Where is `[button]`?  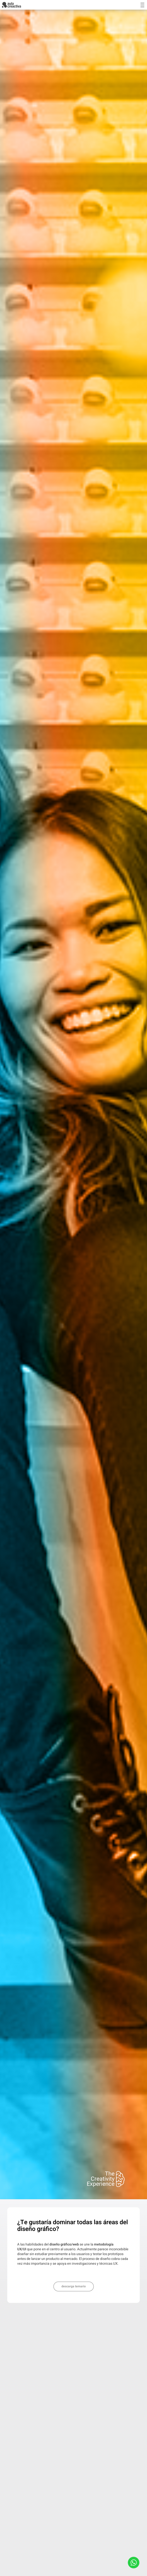
[button] is located at coordinates (139, 5).